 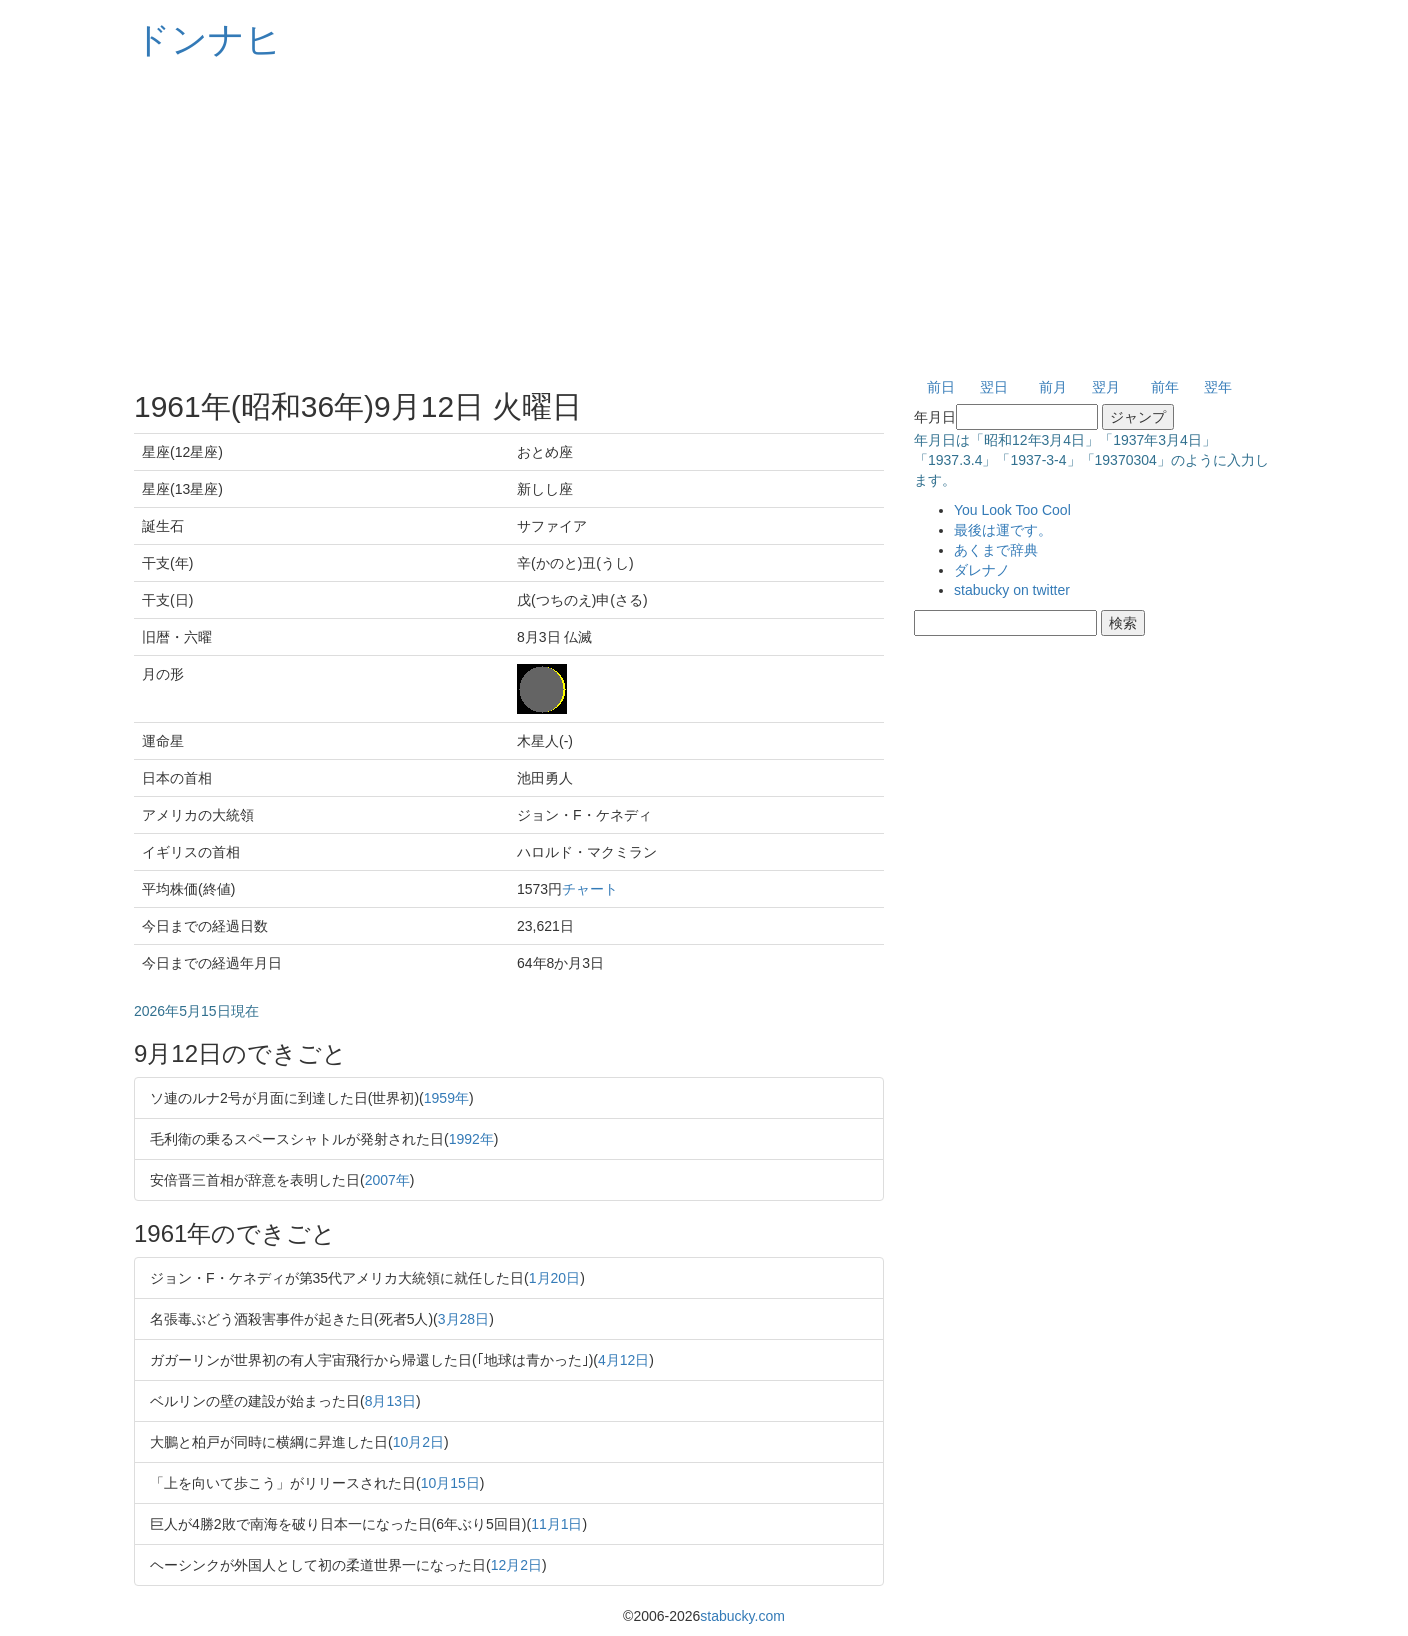 What do you see at coordinates (387, 1180) in the screenshot?
I see `2007年` at bounding box center [387, 1180].